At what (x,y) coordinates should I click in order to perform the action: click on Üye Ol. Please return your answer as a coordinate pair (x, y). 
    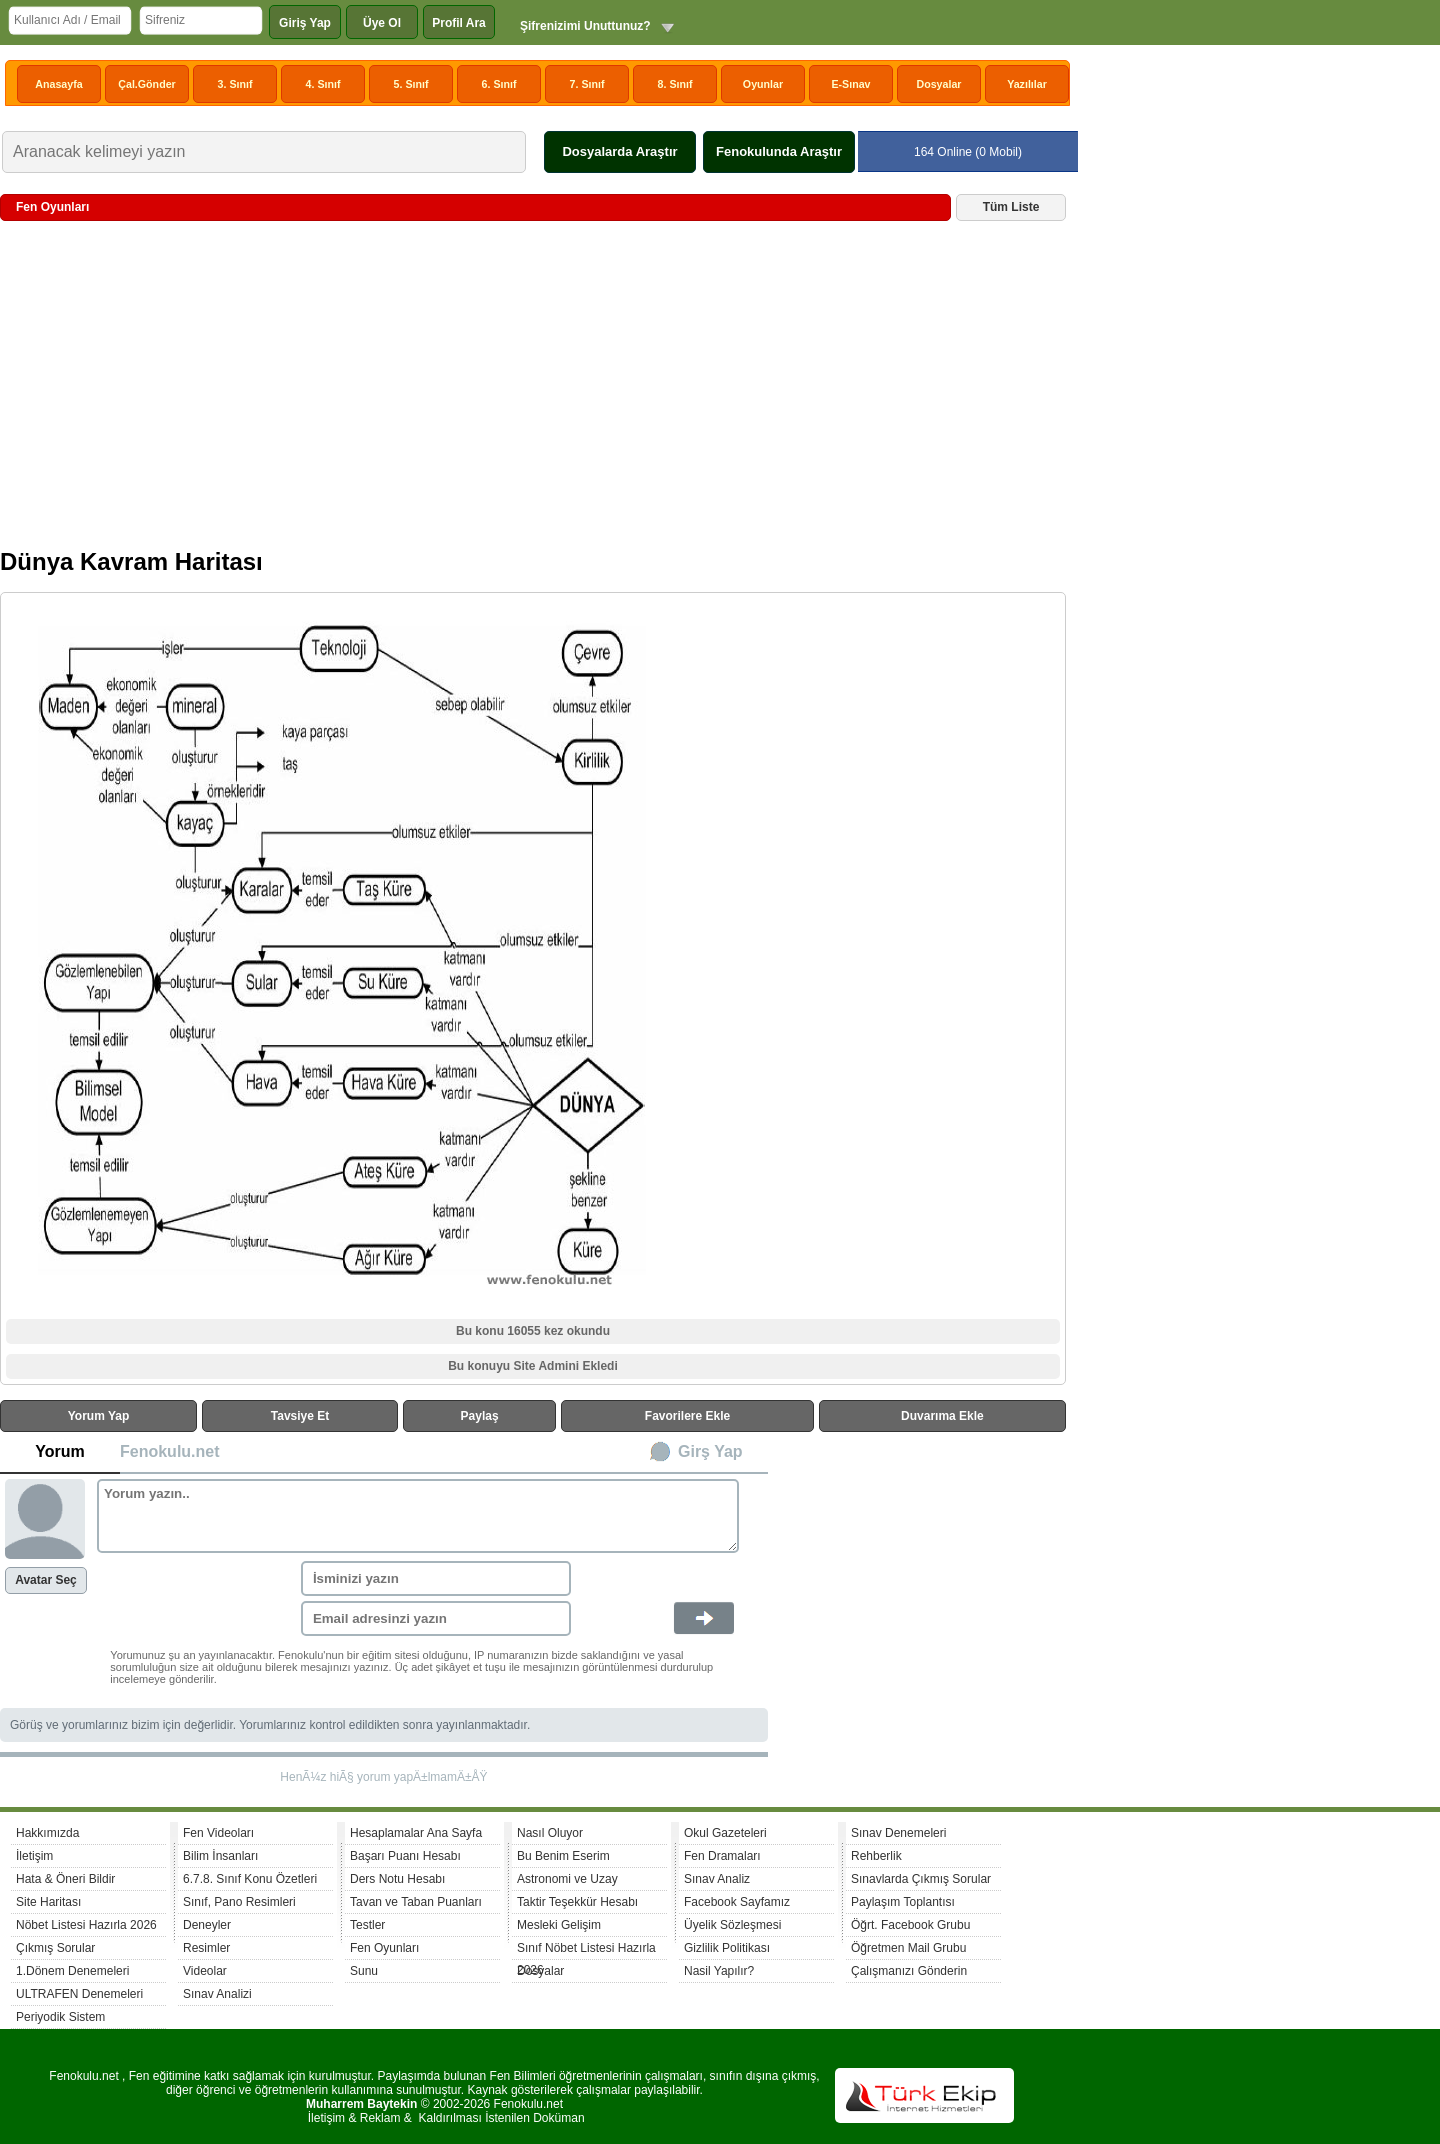
    Looking at the image, I should click on (382, 23).